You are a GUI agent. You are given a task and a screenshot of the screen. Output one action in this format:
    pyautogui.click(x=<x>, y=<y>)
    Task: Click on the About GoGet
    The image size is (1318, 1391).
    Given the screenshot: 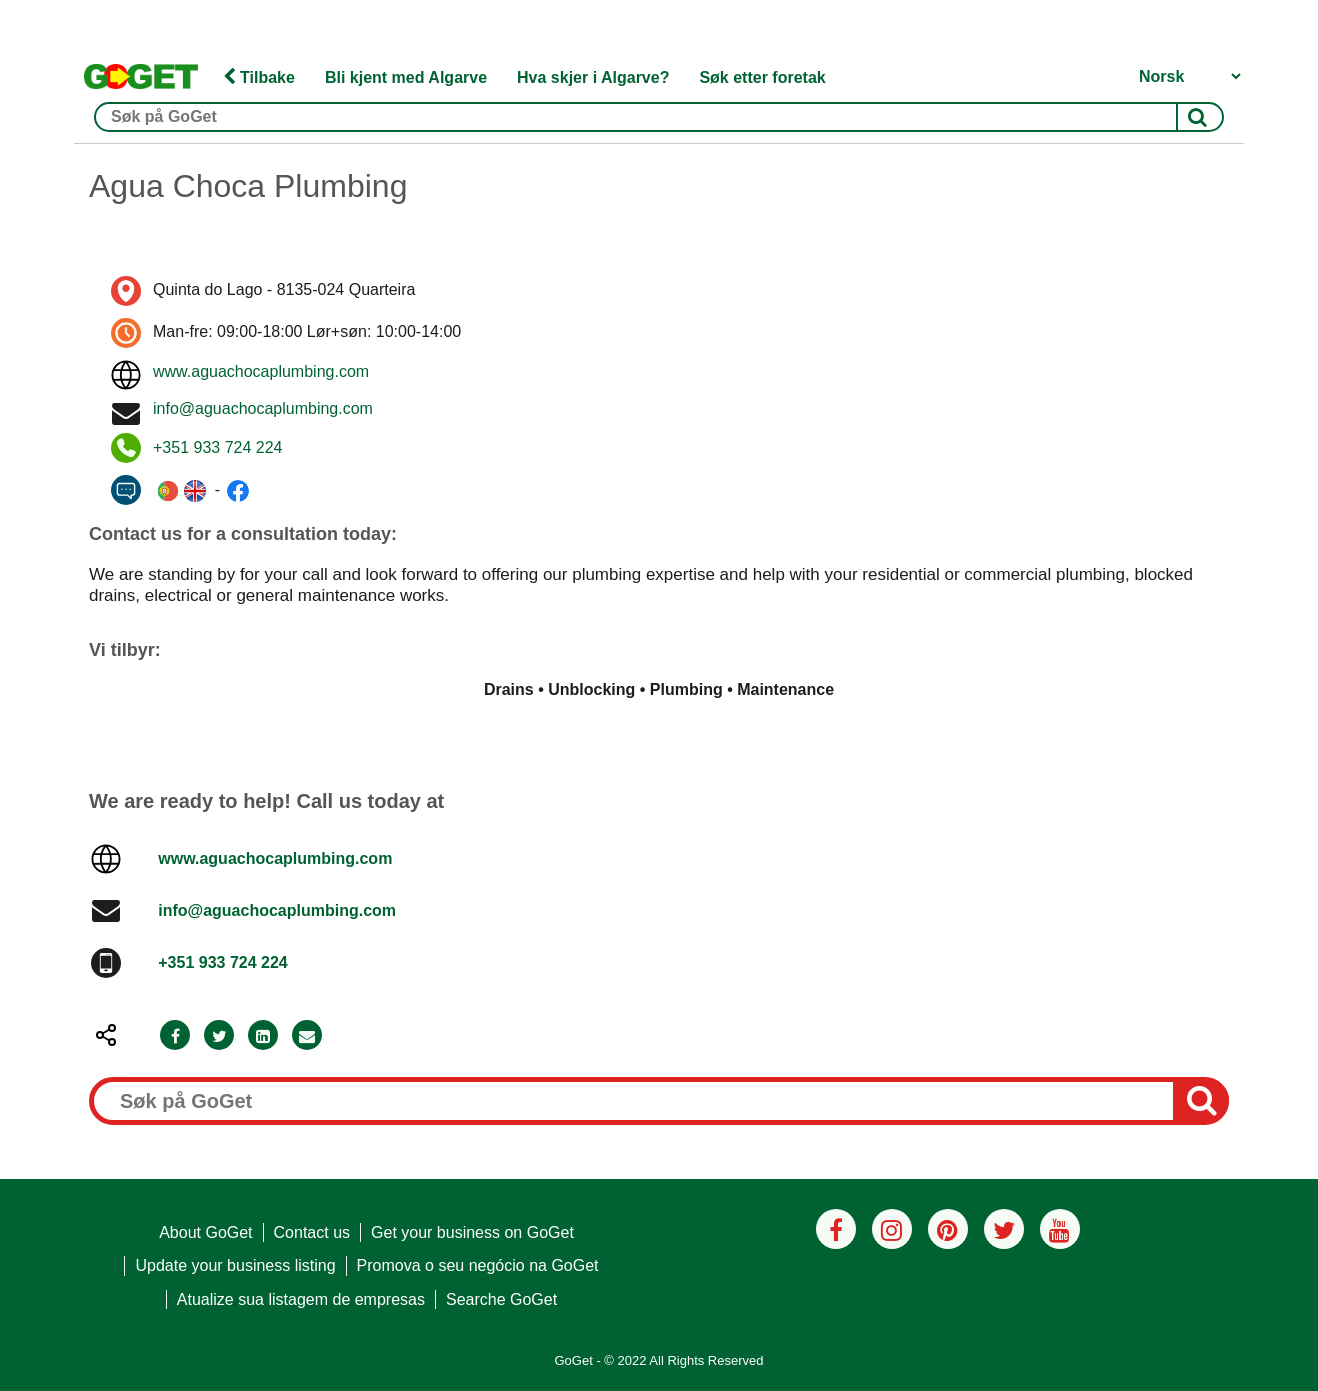 What is the action you would take?
    pyautogui.click(x=205, y=1232)
    